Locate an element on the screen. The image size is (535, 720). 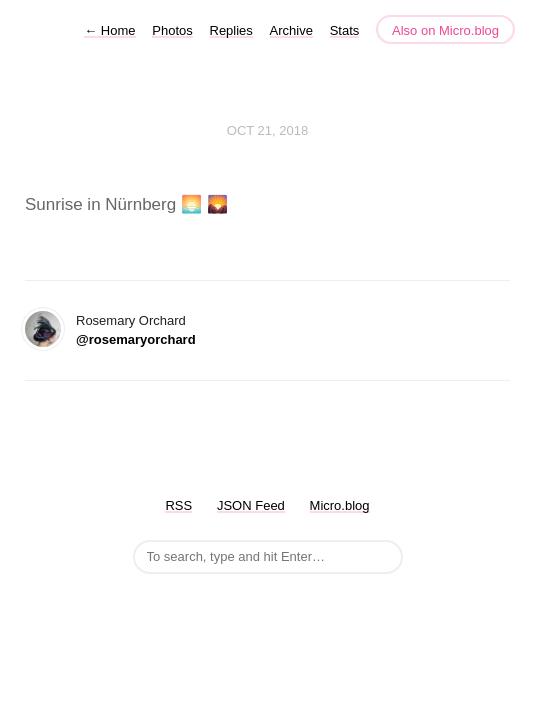
Stats is located at coordinates (345, 30).